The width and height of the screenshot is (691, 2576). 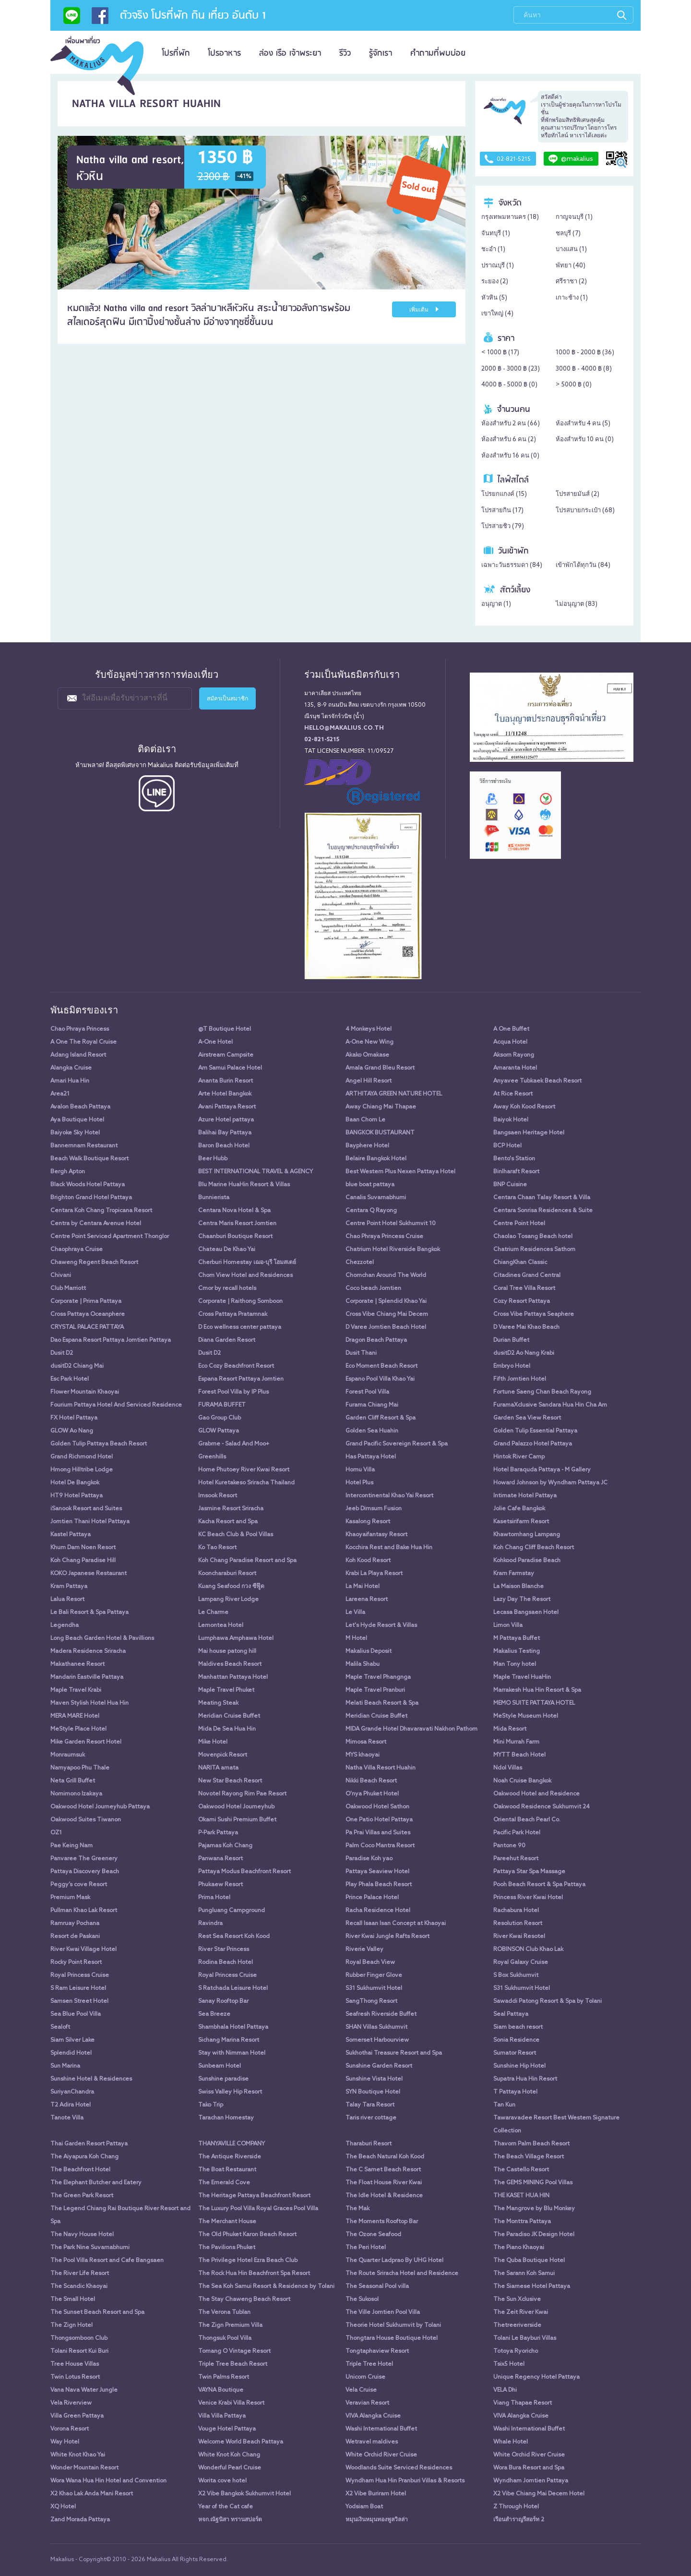 I want to click on Canalis Suvarnabhumi, so click(x=376, y=1197).